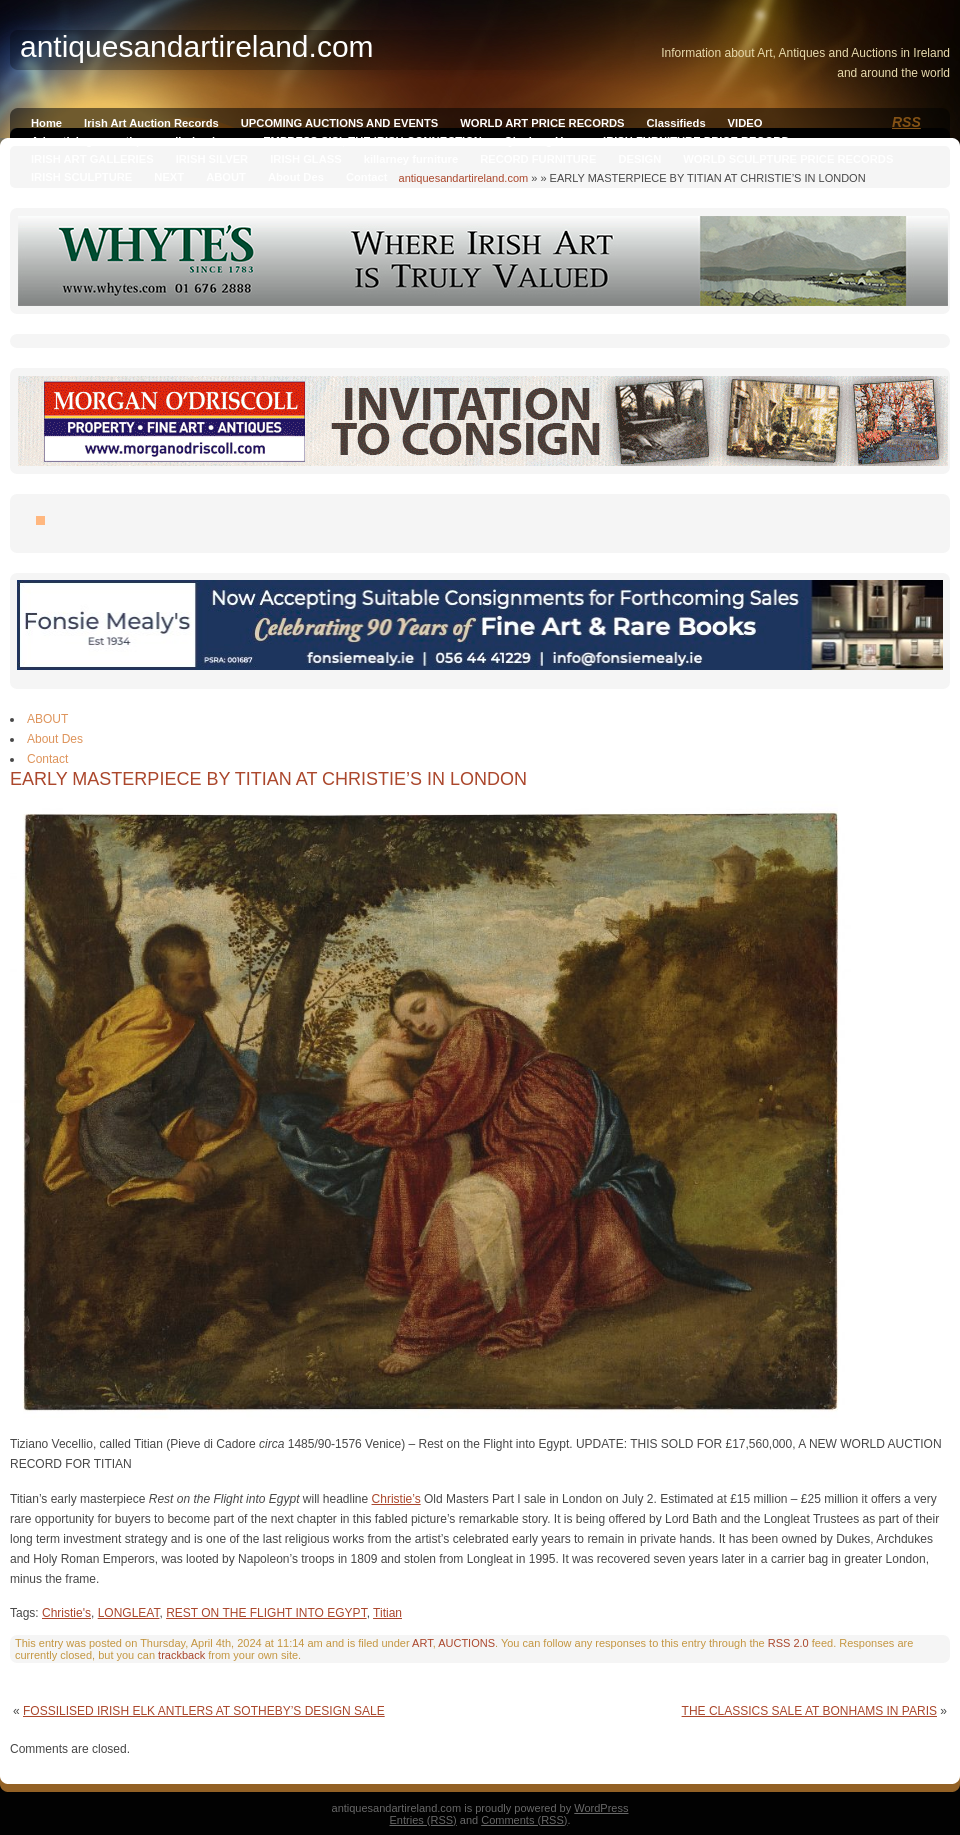 This screenshot has height=1835, width=960. Describe the element at coordinates (66, 1613) in the screenshot. I see `Christie's` at that location.